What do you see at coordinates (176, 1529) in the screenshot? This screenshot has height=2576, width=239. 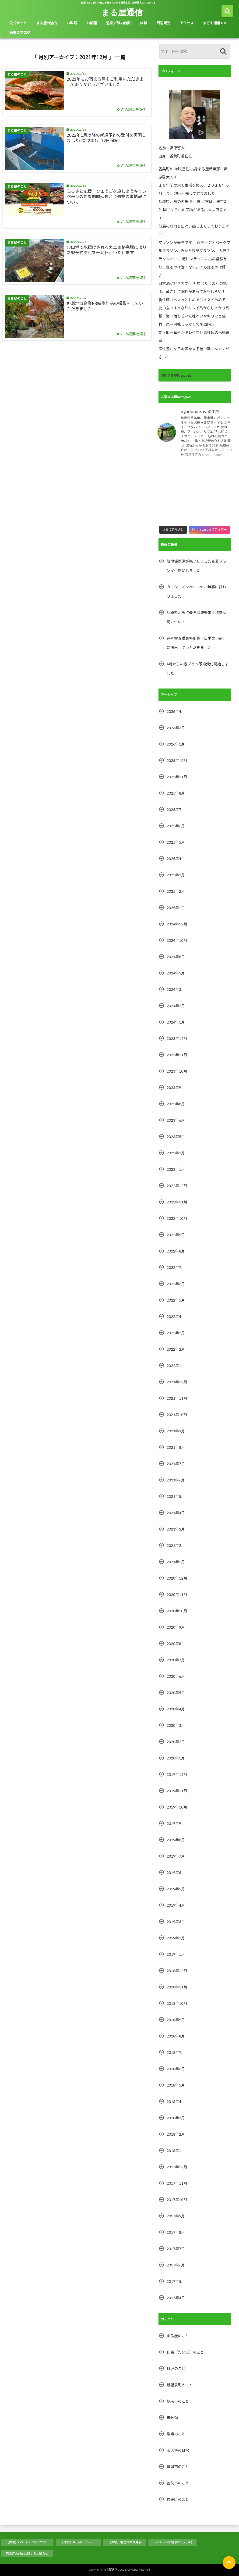 I see `2021年3月` at bounding box center [176, 1529].